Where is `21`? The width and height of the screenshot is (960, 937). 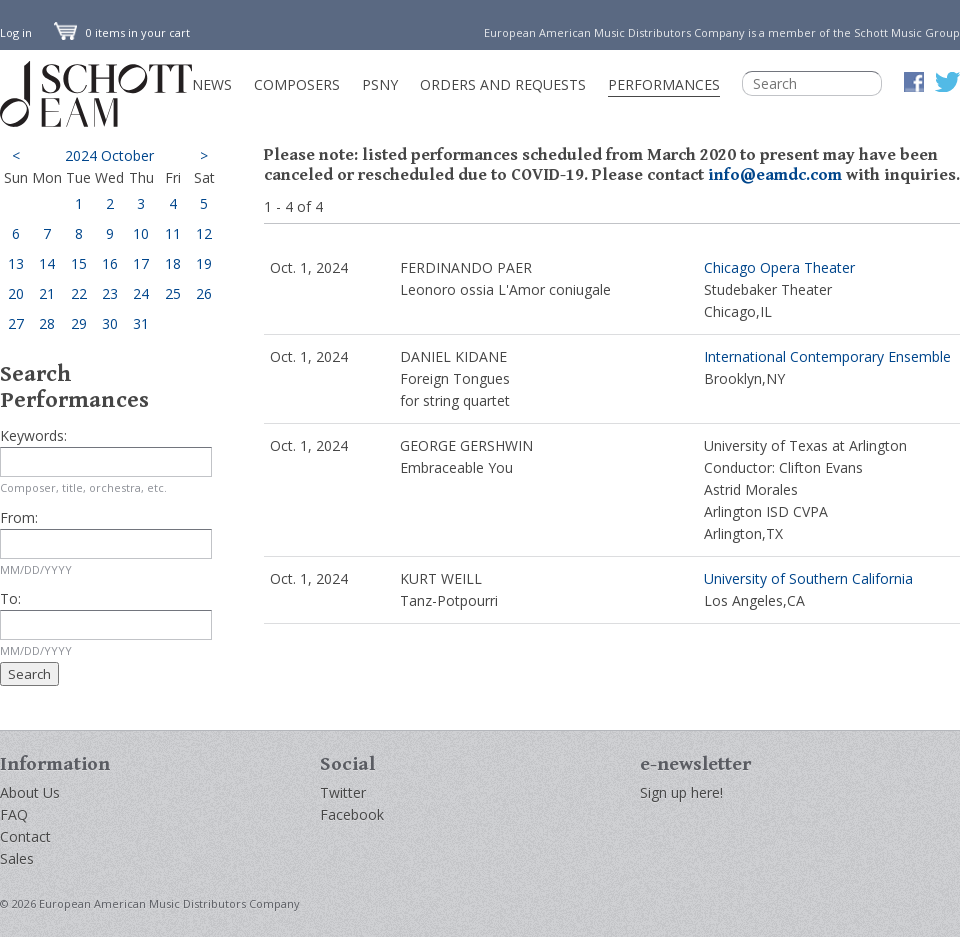 21 is located at coordinates (47, 293).